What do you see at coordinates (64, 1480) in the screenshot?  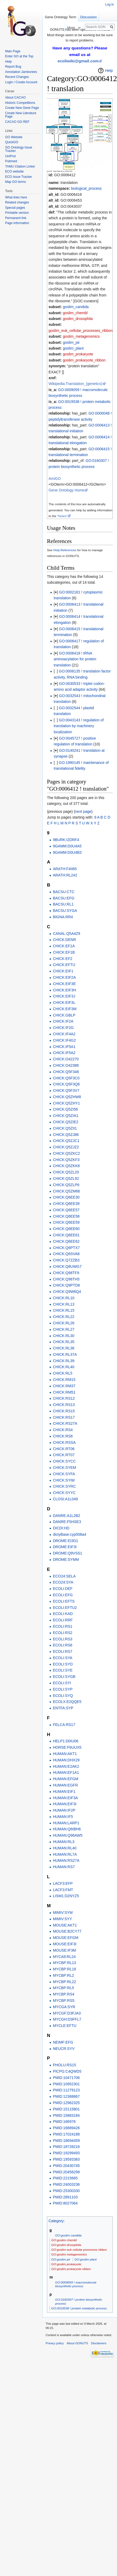 I see `CHICK:SYIM` at bounding box center [64, 1480].